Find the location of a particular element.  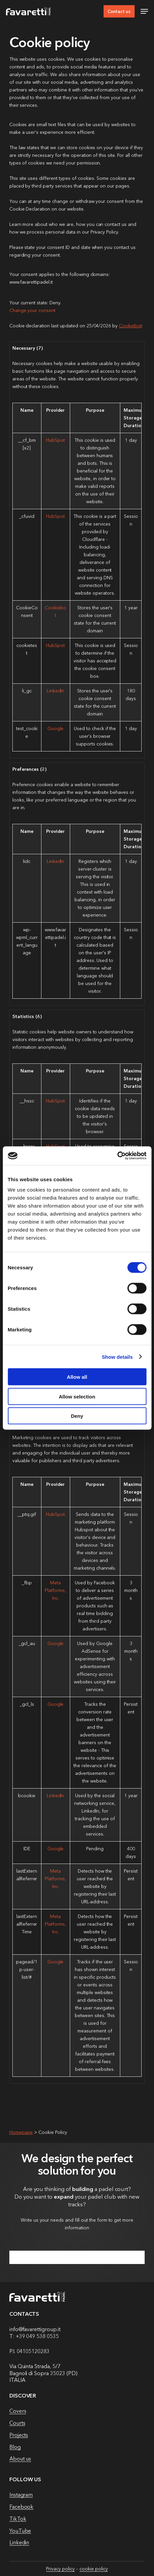

Blog is located at coordinates (15, 2447).